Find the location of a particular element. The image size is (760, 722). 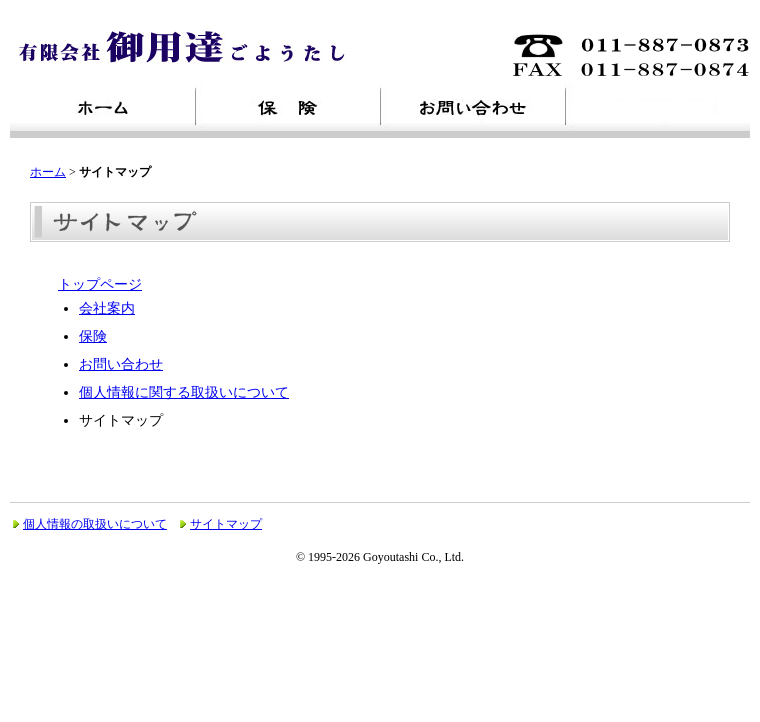

保険 is located at coordinates (93, 336).